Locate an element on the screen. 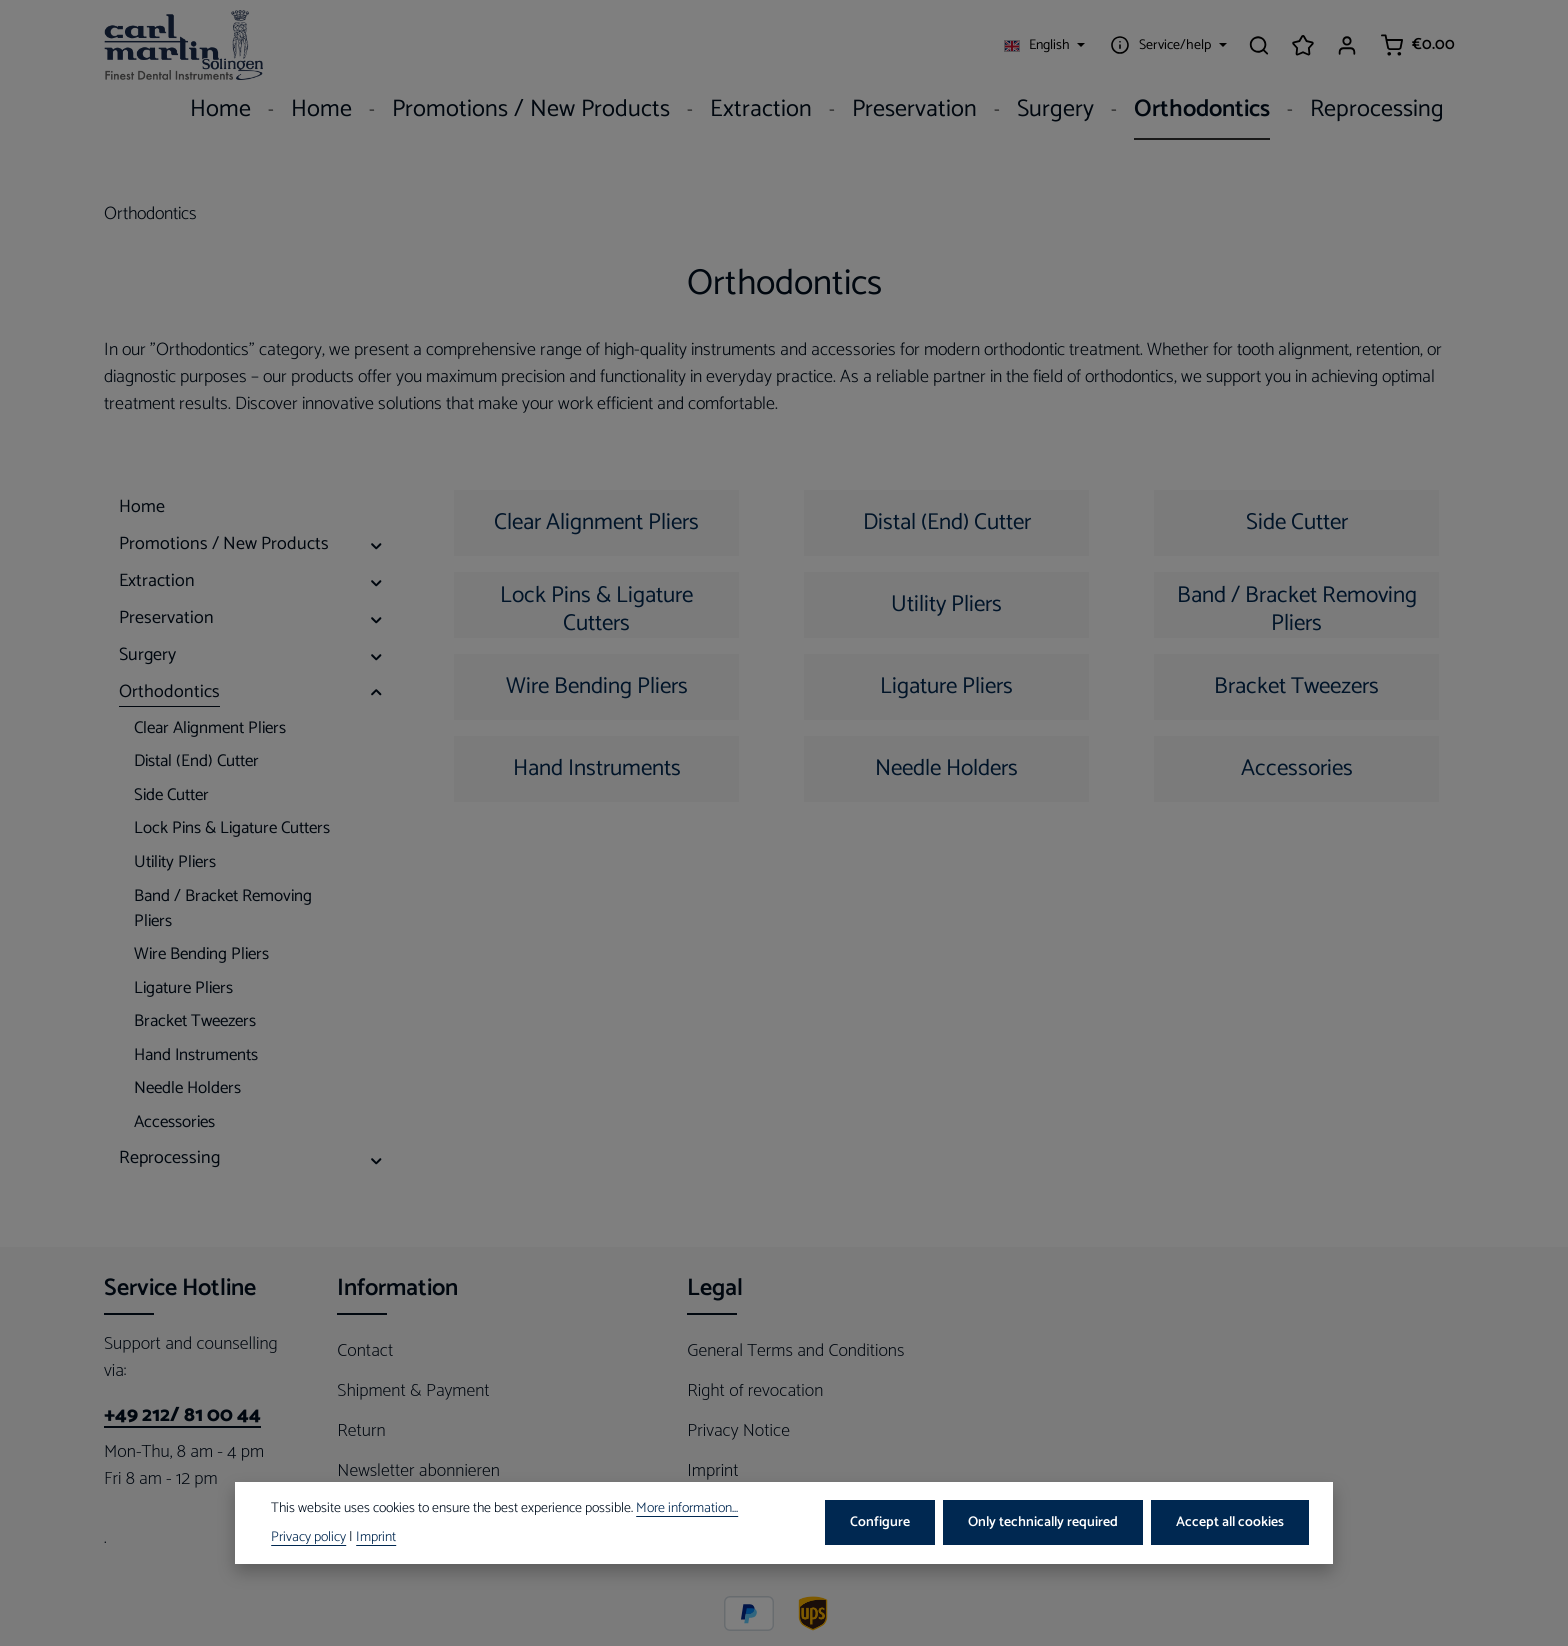 Image resolution: width=1568 pixels, height=1646 pixels. Privacy policy is located at coordinates (308, 1537).